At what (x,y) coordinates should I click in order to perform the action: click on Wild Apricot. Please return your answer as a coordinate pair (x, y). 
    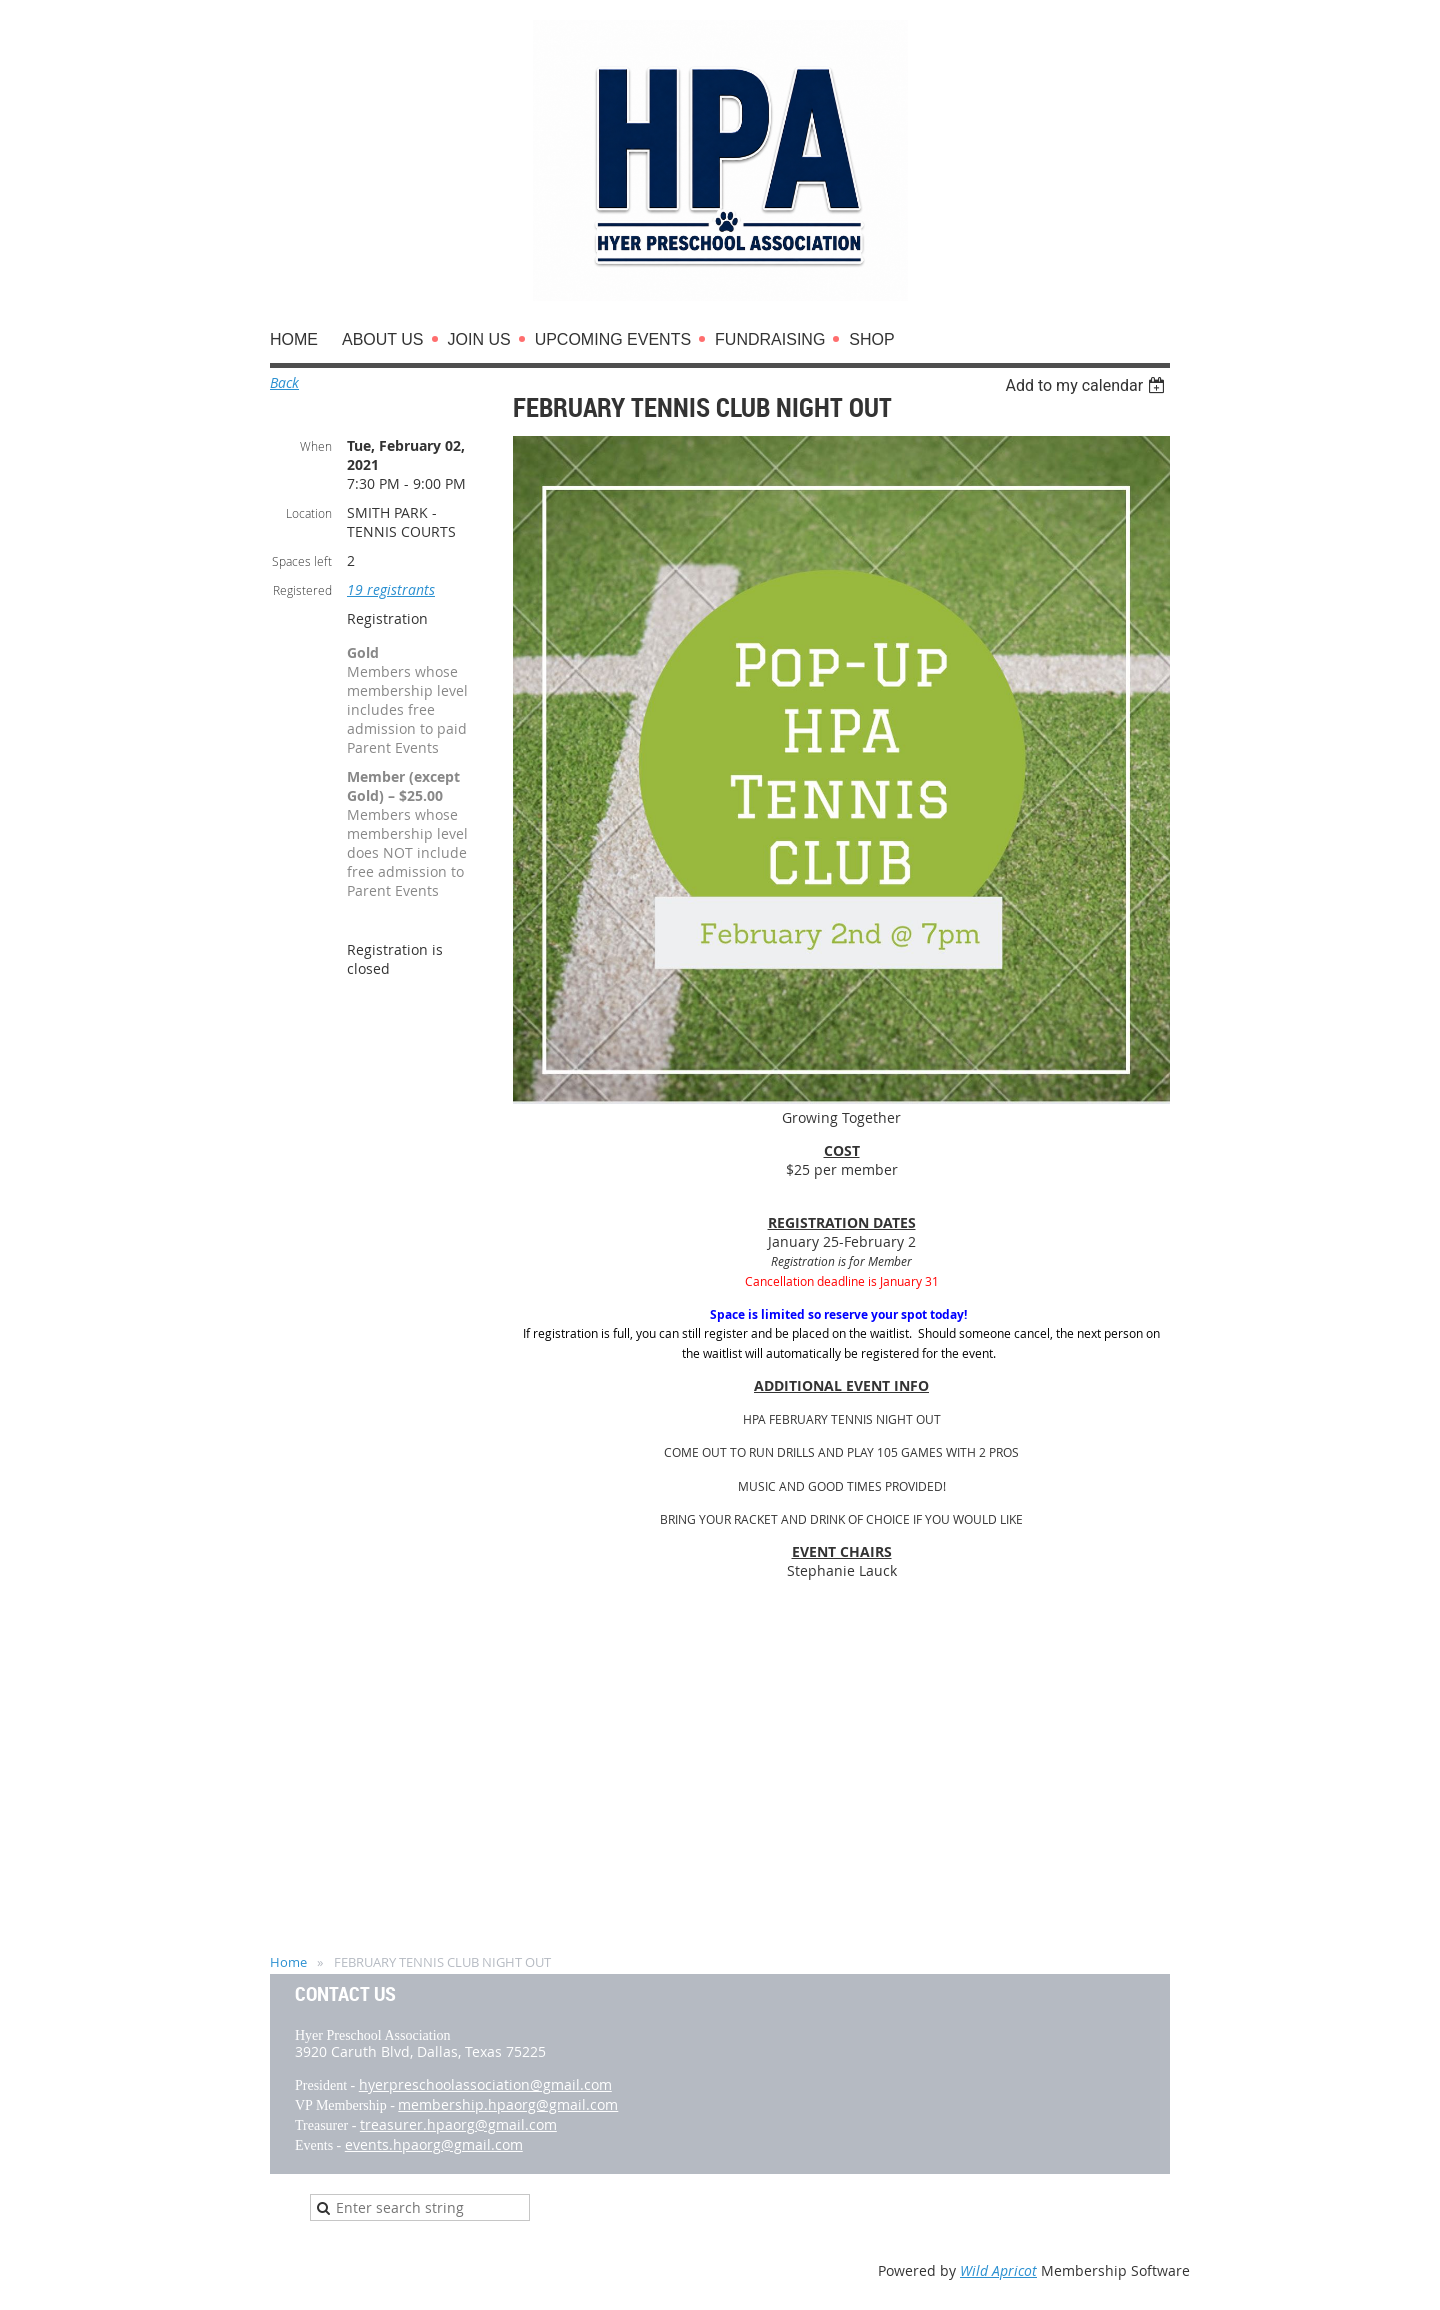
    Looking at the image, I should click on (998, 2270).